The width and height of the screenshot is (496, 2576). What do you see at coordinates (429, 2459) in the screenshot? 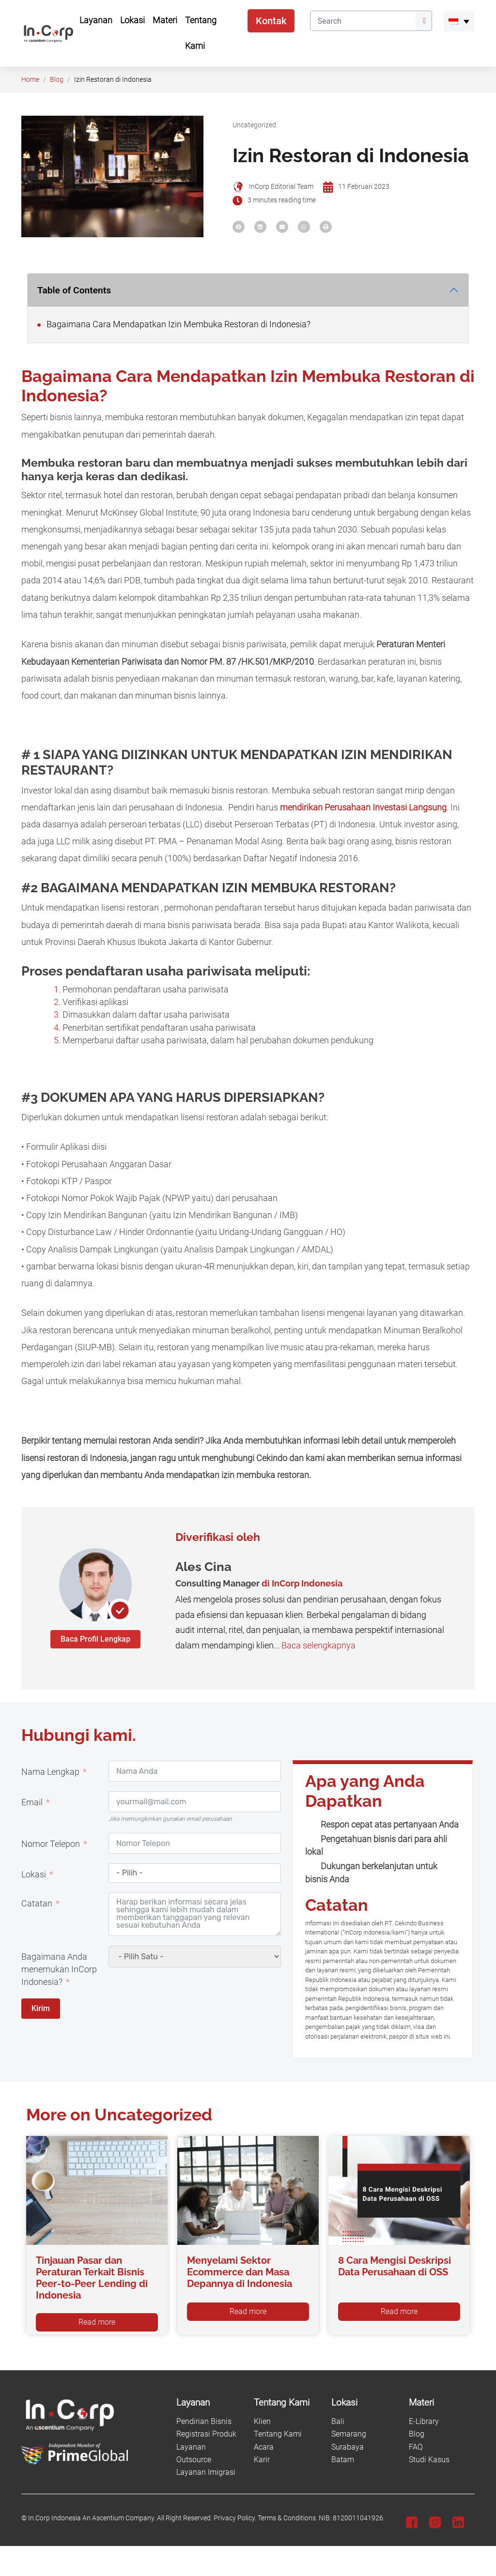
I see `Studi Kasus` at bounding box center [429, 2459].